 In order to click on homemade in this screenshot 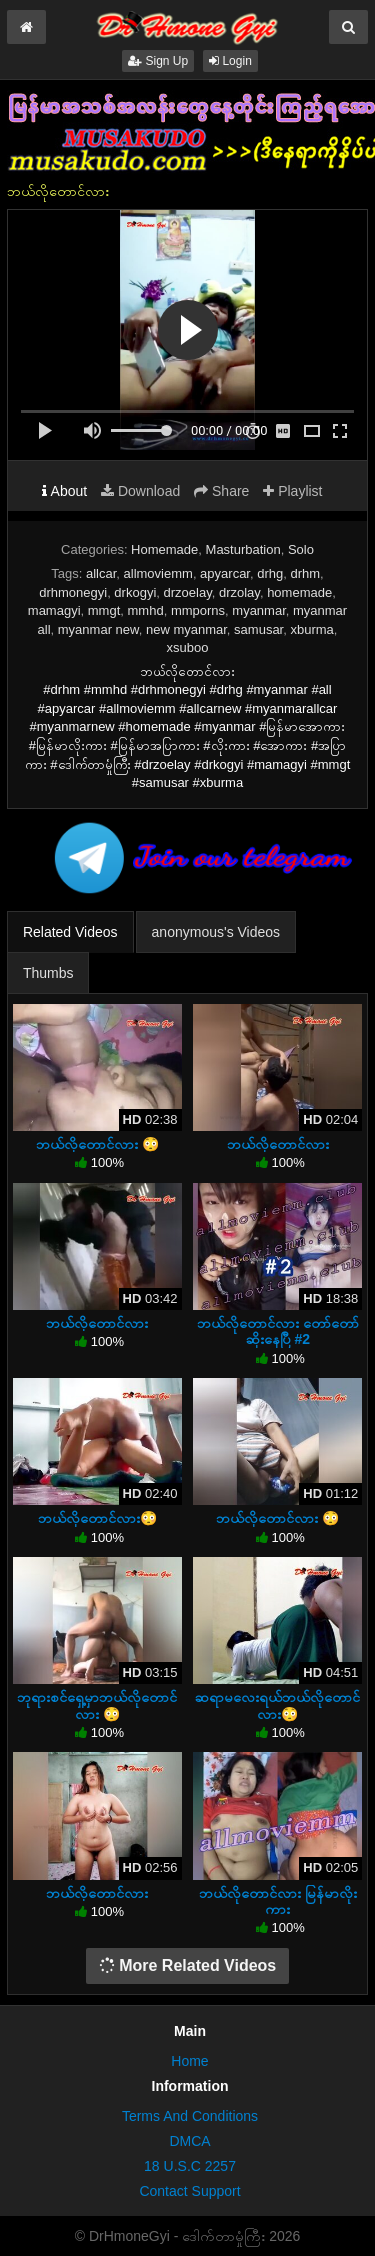, I will do `click(299, 592)`.